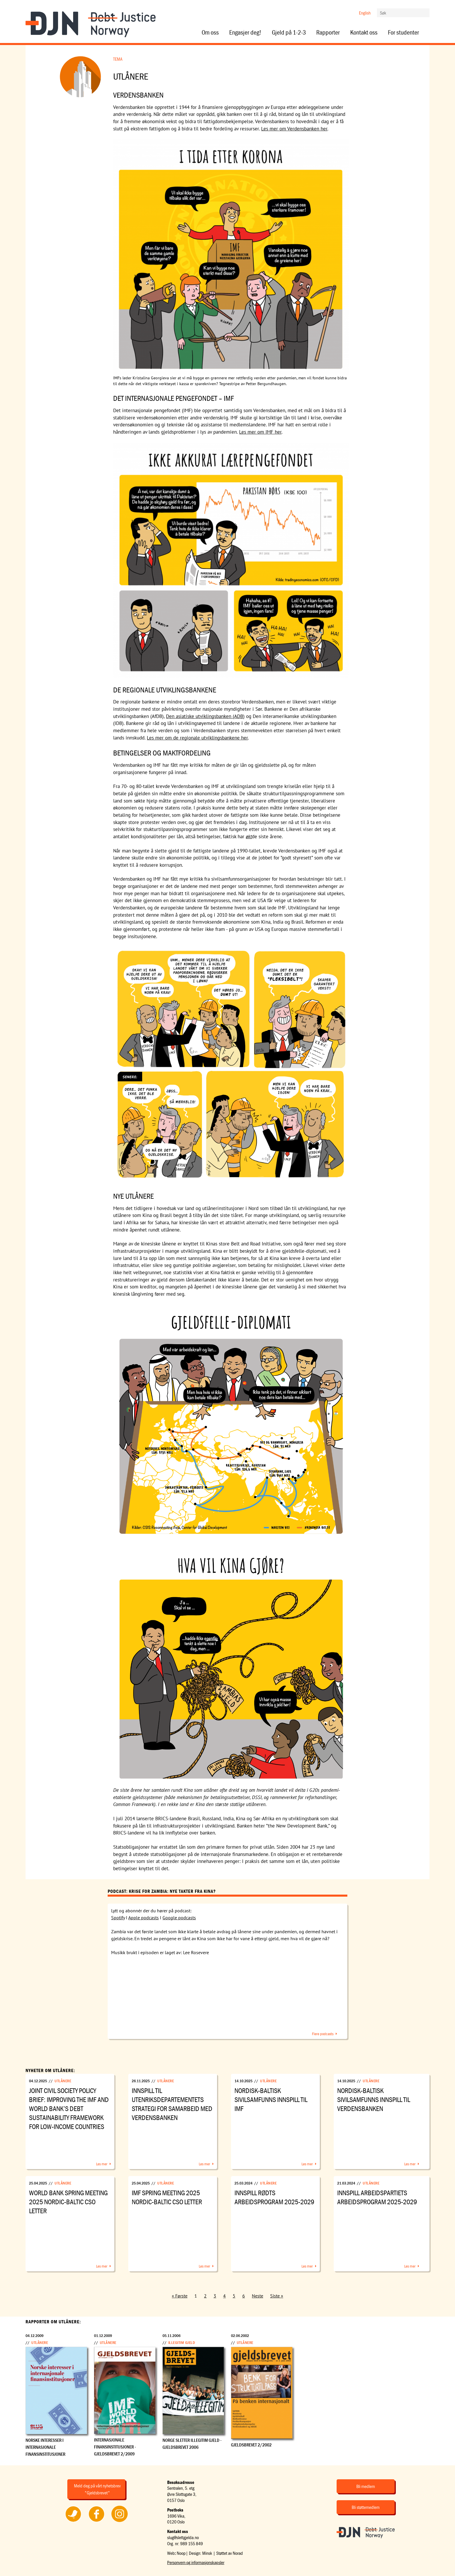 This screenshot has height=2576, width=455. Describe the element at coordinates (260, 432) in the screenshot. I see `Les mer om IMF her` at that location.